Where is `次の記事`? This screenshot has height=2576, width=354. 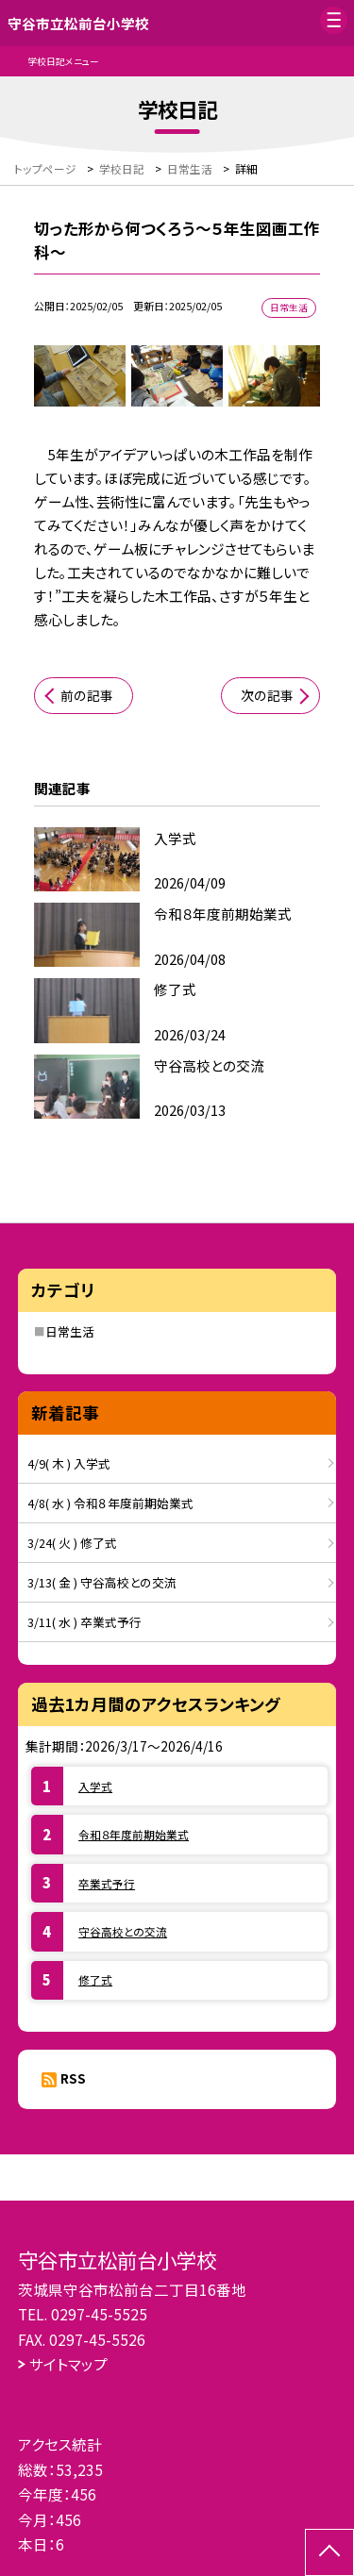
次の記事 is located at coordinates (267, 695).